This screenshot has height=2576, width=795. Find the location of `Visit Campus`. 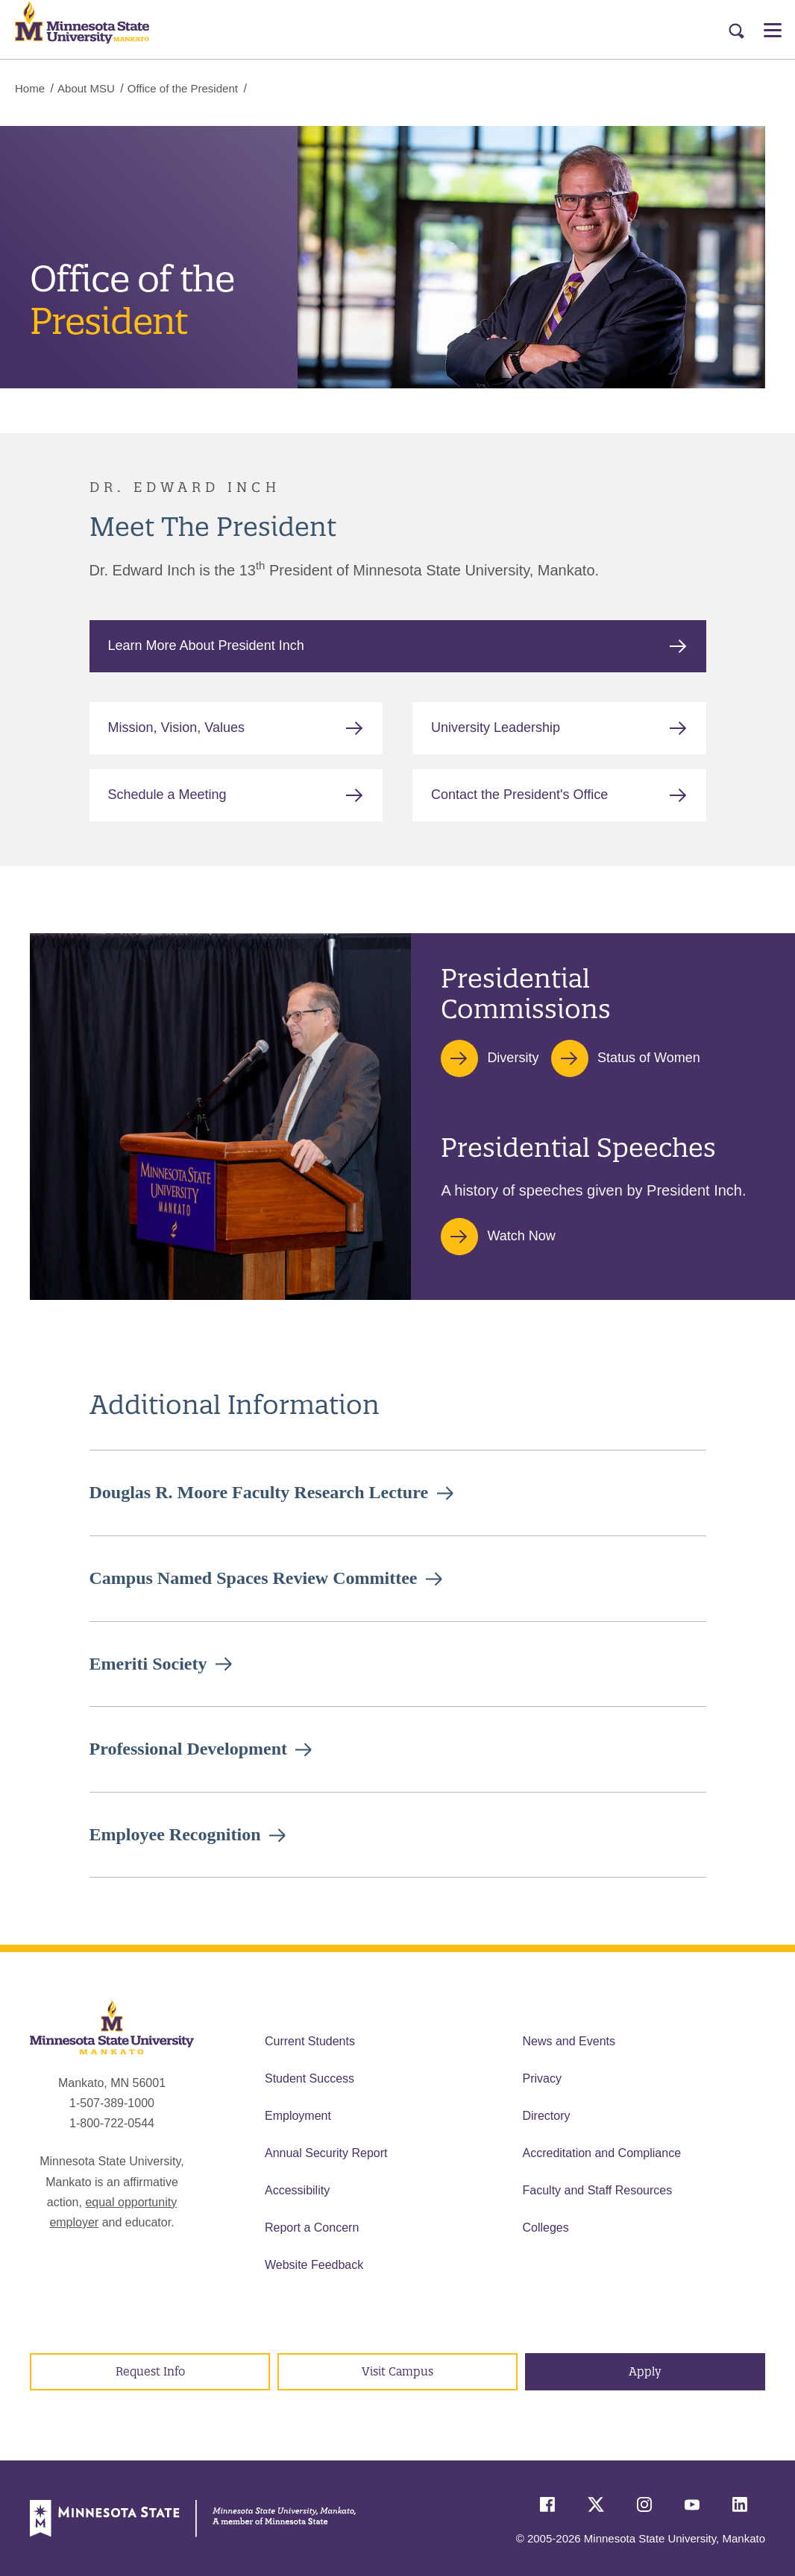

Visit Campus is located at coordinates (397, 2371).